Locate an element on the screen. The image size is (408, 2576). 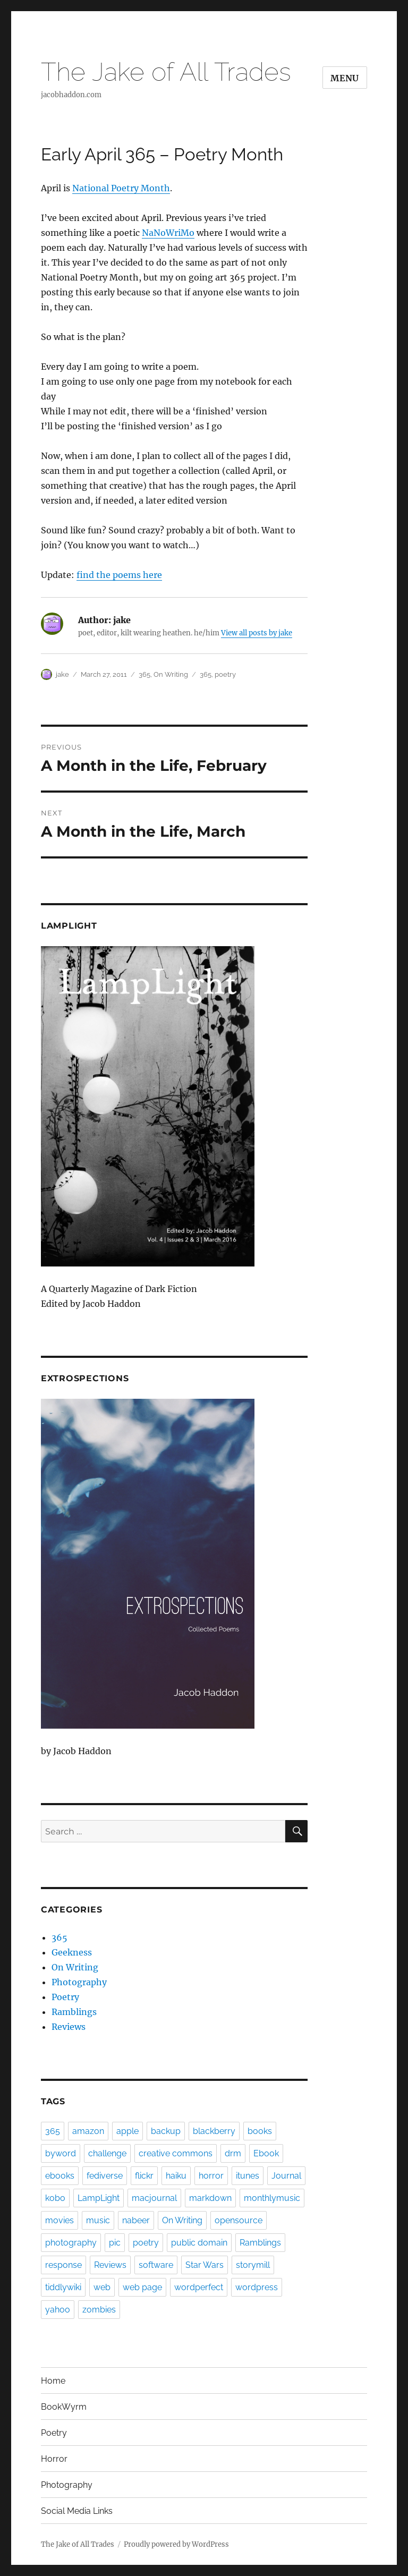
Home is located at coordinates (53, 2381).